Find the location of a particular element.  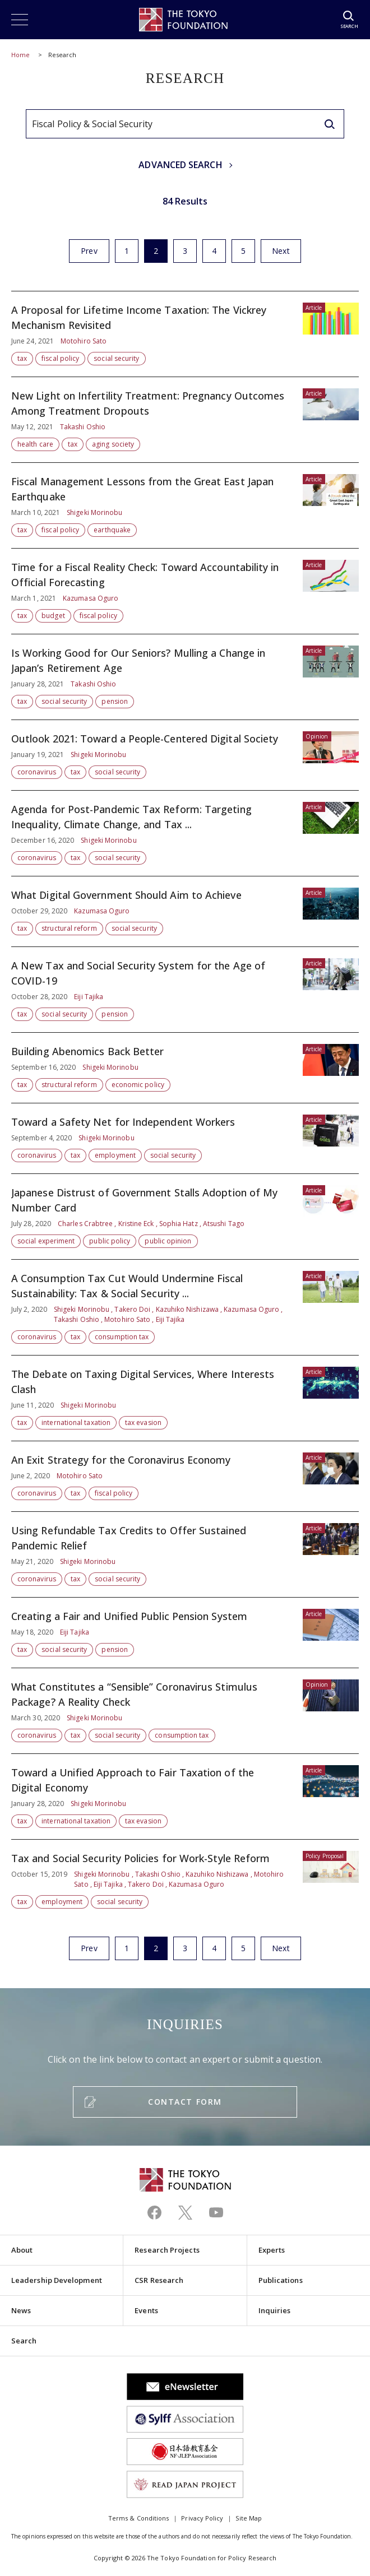

CSR Research is located at coordinates (159, 2280).